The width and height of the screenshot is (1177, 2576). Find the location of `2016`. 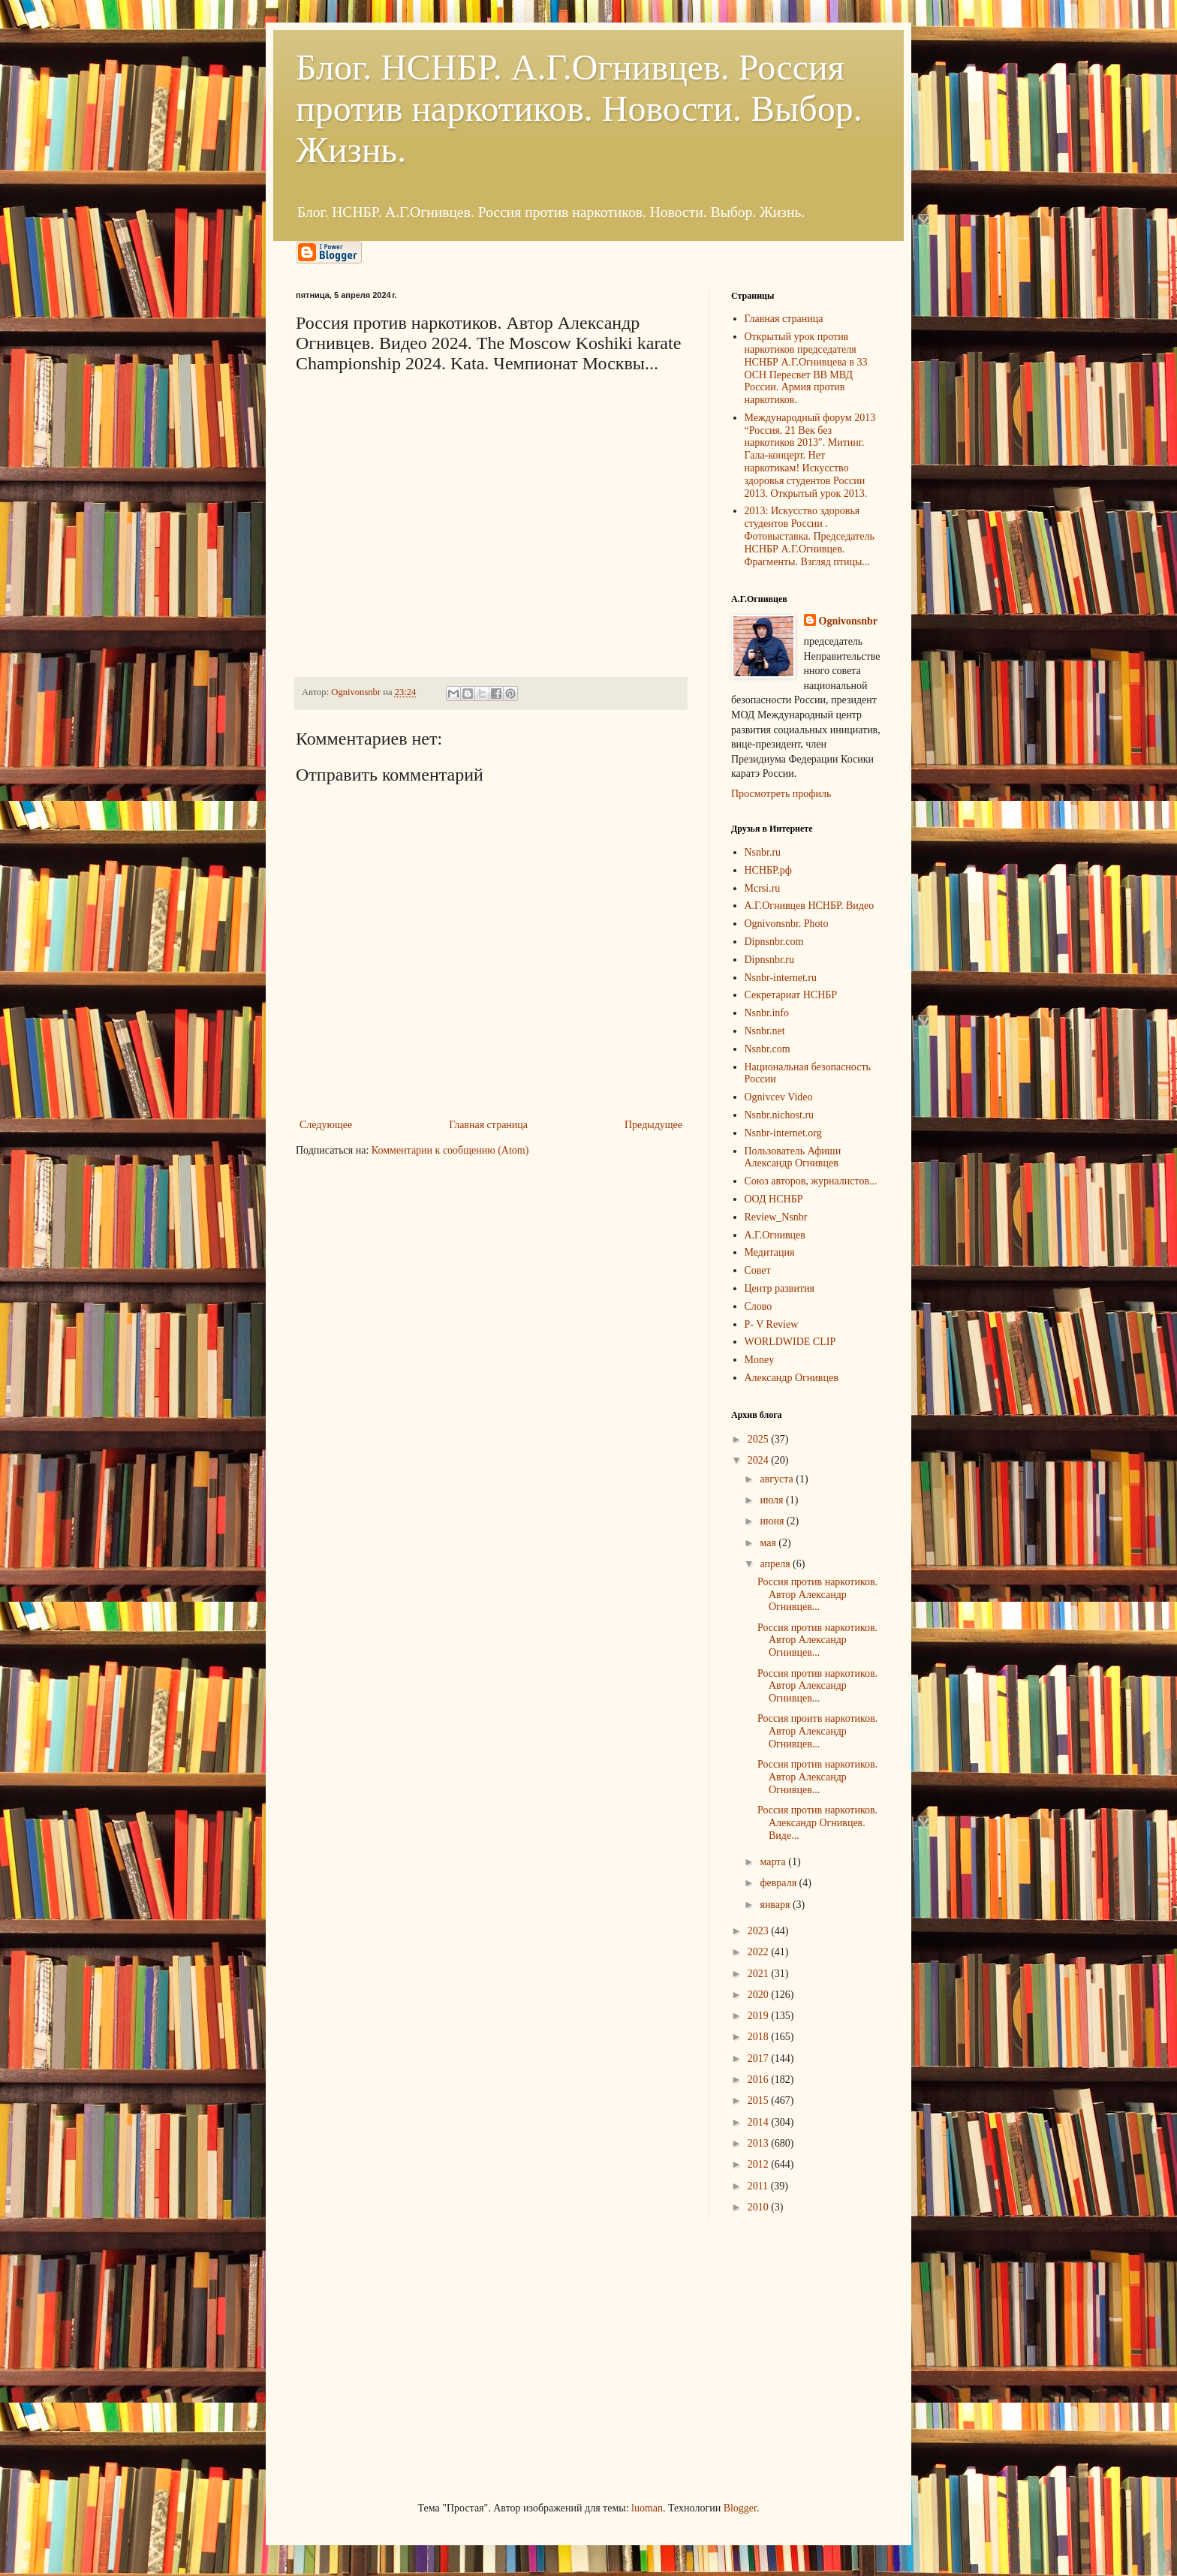

2016 is located at coordinates (760, 2079).